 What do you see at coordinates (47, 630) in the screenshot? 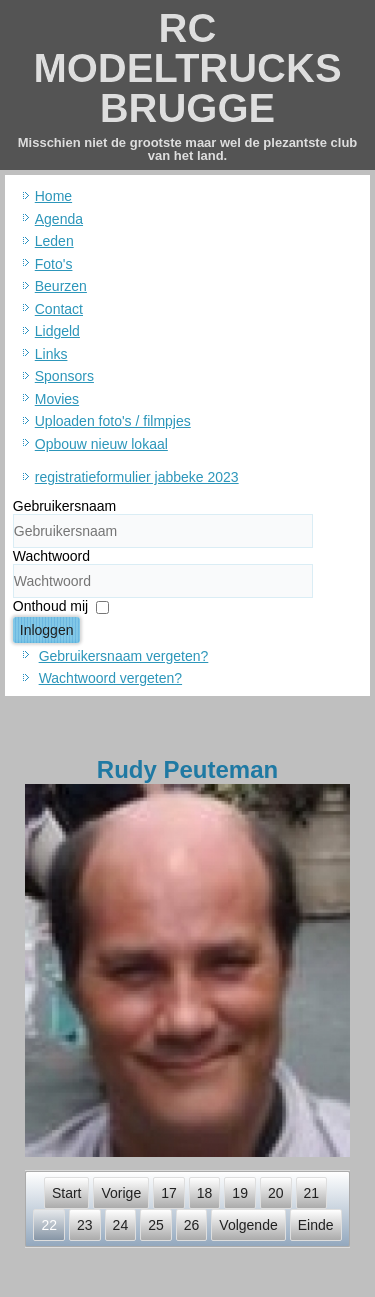
I see `Inloggen` at bounding box center [47, 630].